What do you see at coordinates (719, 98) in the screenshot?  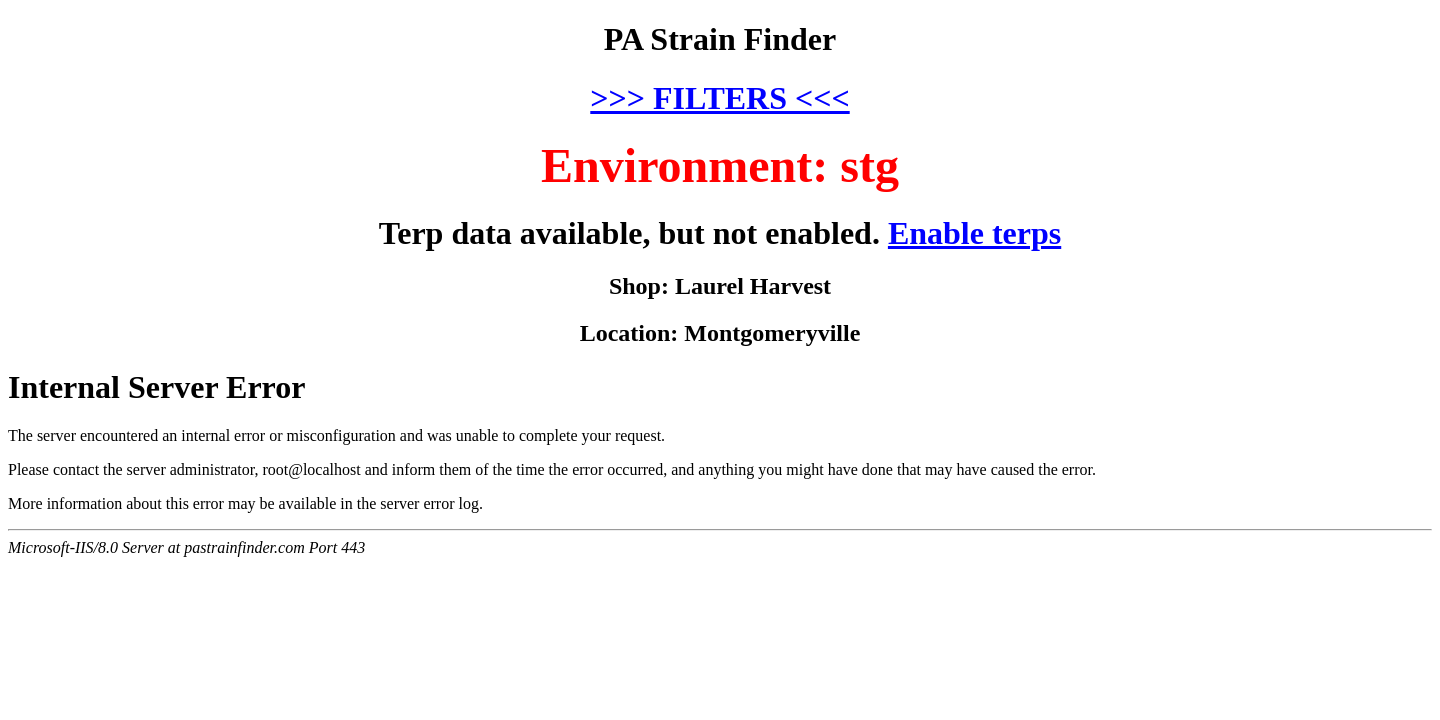 I see `>>> FILTERS <<<` at bounding box center [719, 98].